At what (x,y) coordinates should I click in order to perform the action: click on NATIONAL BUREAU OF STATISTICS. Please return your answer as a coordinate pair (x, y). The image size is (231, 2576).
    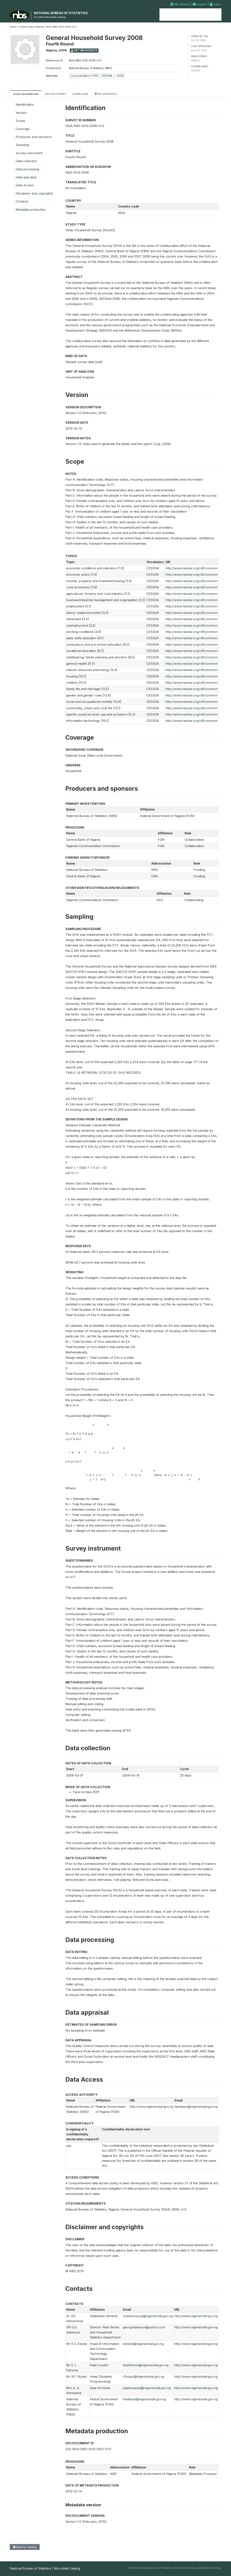
    Looking at the image, I should click on (61, 13).